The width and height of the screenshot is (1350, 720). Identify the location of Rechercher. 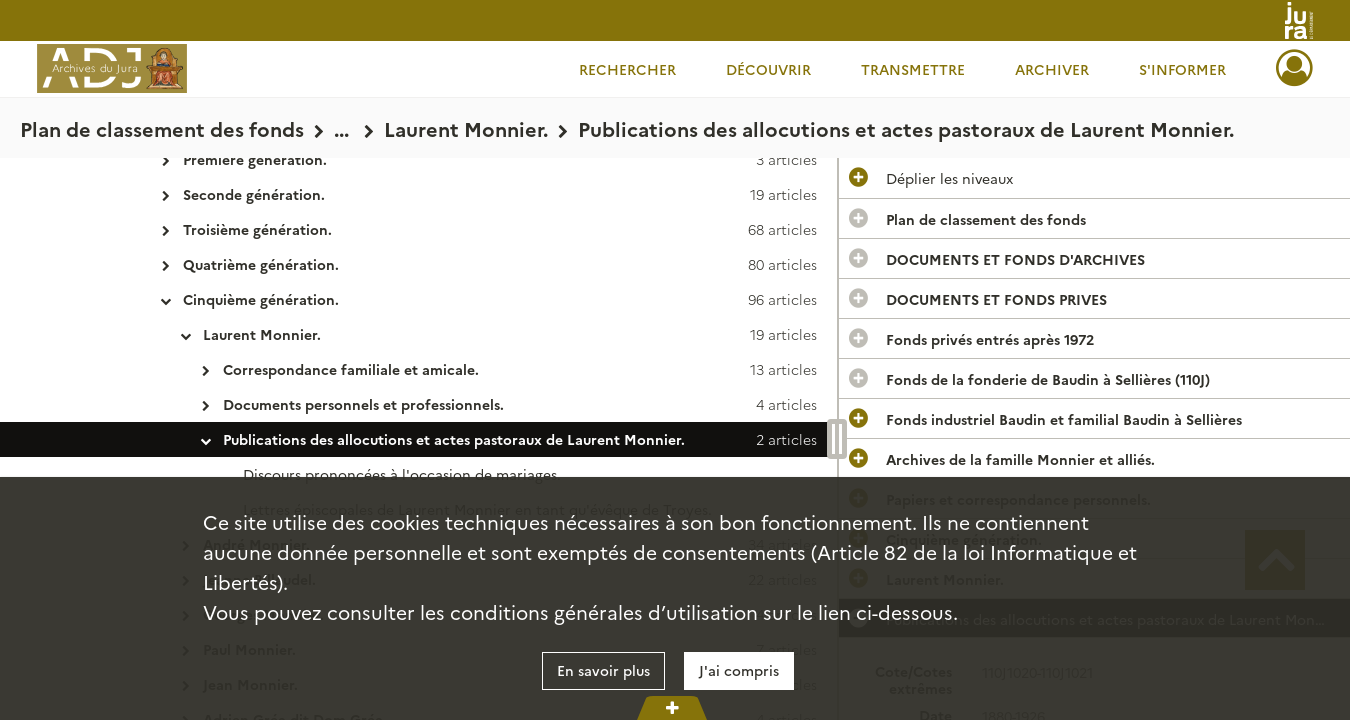
(627, 69).